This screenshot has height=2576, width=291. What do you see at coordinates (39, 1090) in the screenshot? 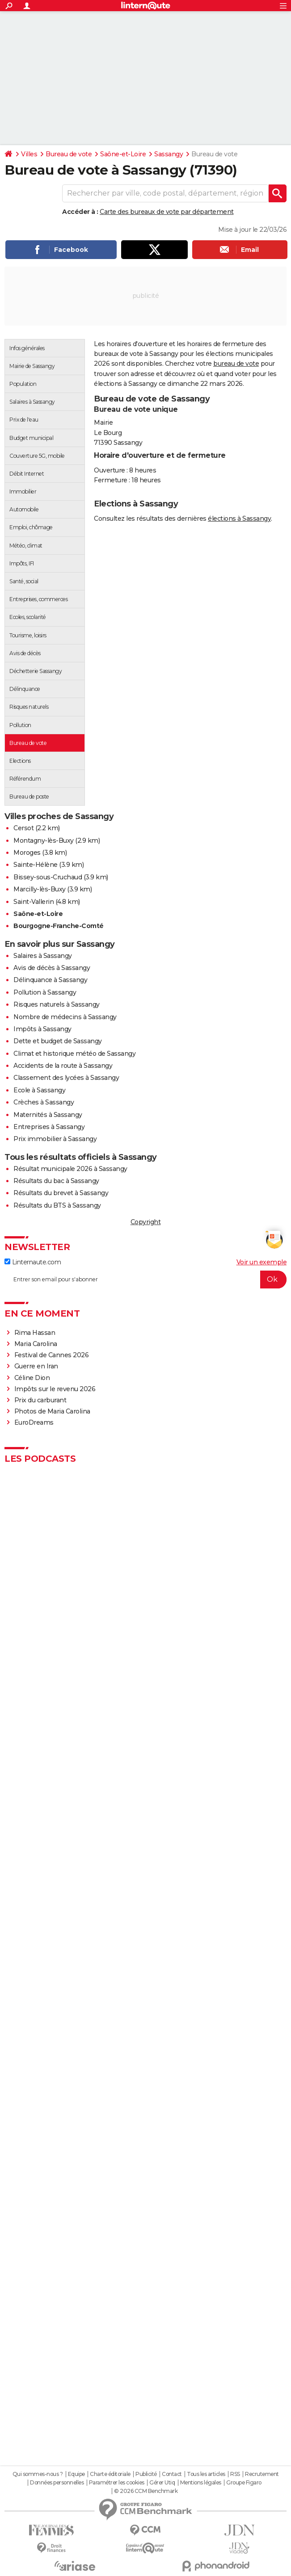
I see `Ecole à Sassangy` at bounding box center [39, 1090].